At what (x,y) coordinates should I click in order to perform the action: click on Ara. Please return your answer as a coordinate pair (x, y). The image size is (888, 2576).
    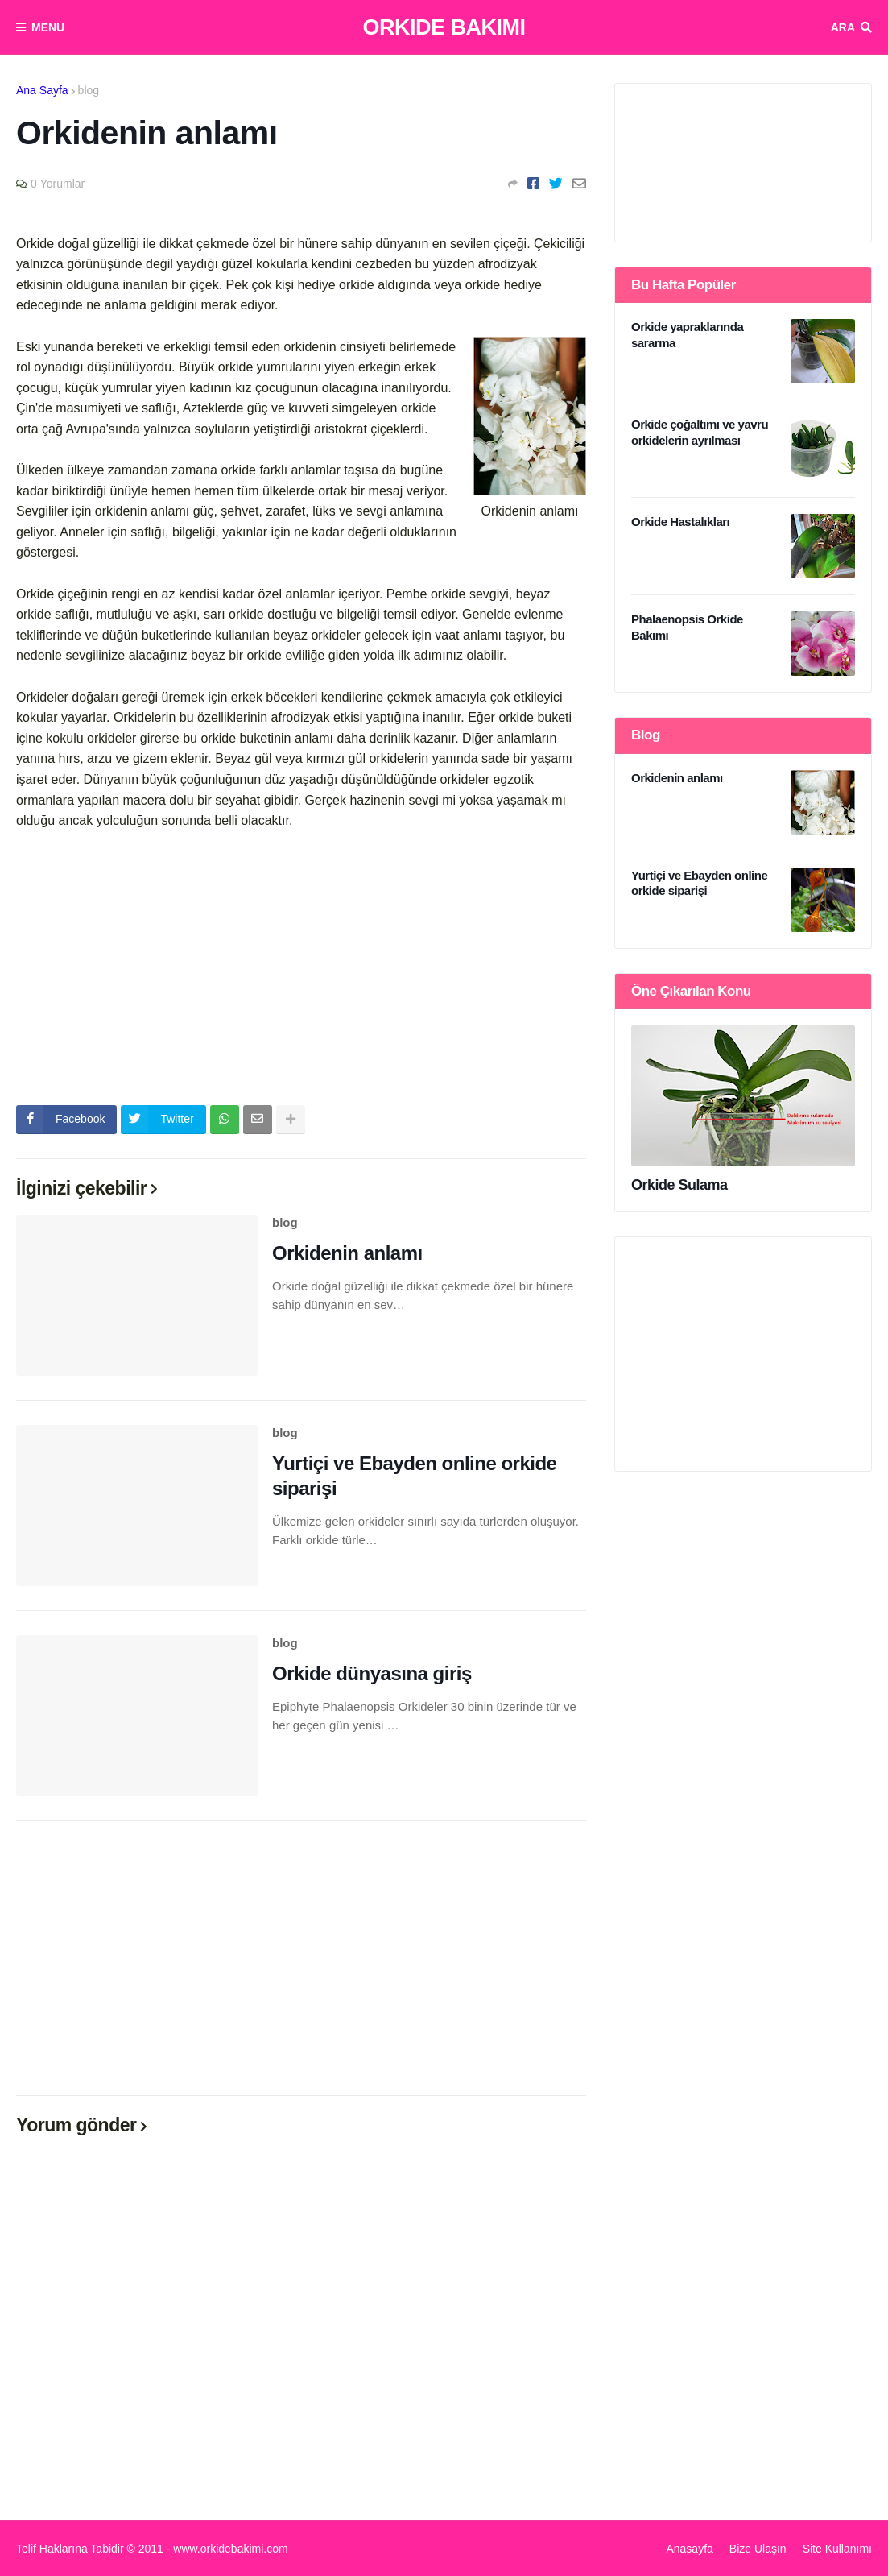
    Looking at the image, I should click on (843, 27).